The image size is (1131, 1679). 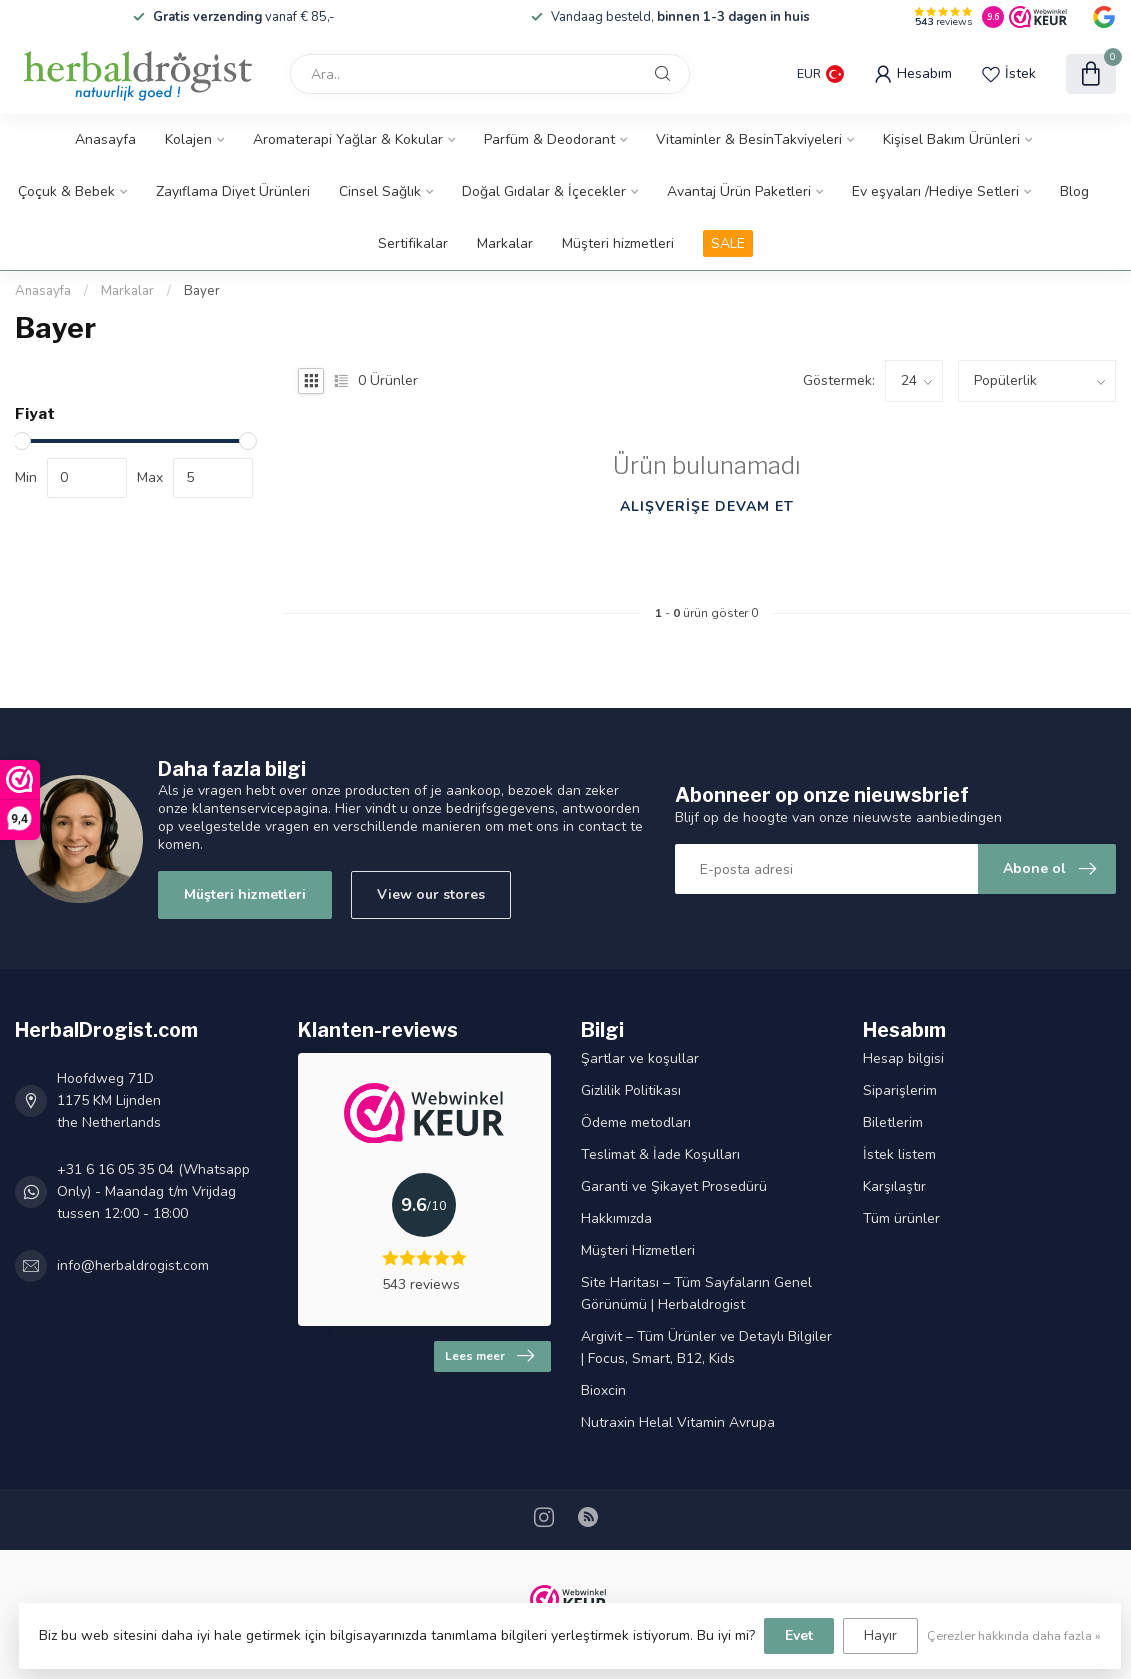 I want to click on Kolajen, so click(x=188, y=139).